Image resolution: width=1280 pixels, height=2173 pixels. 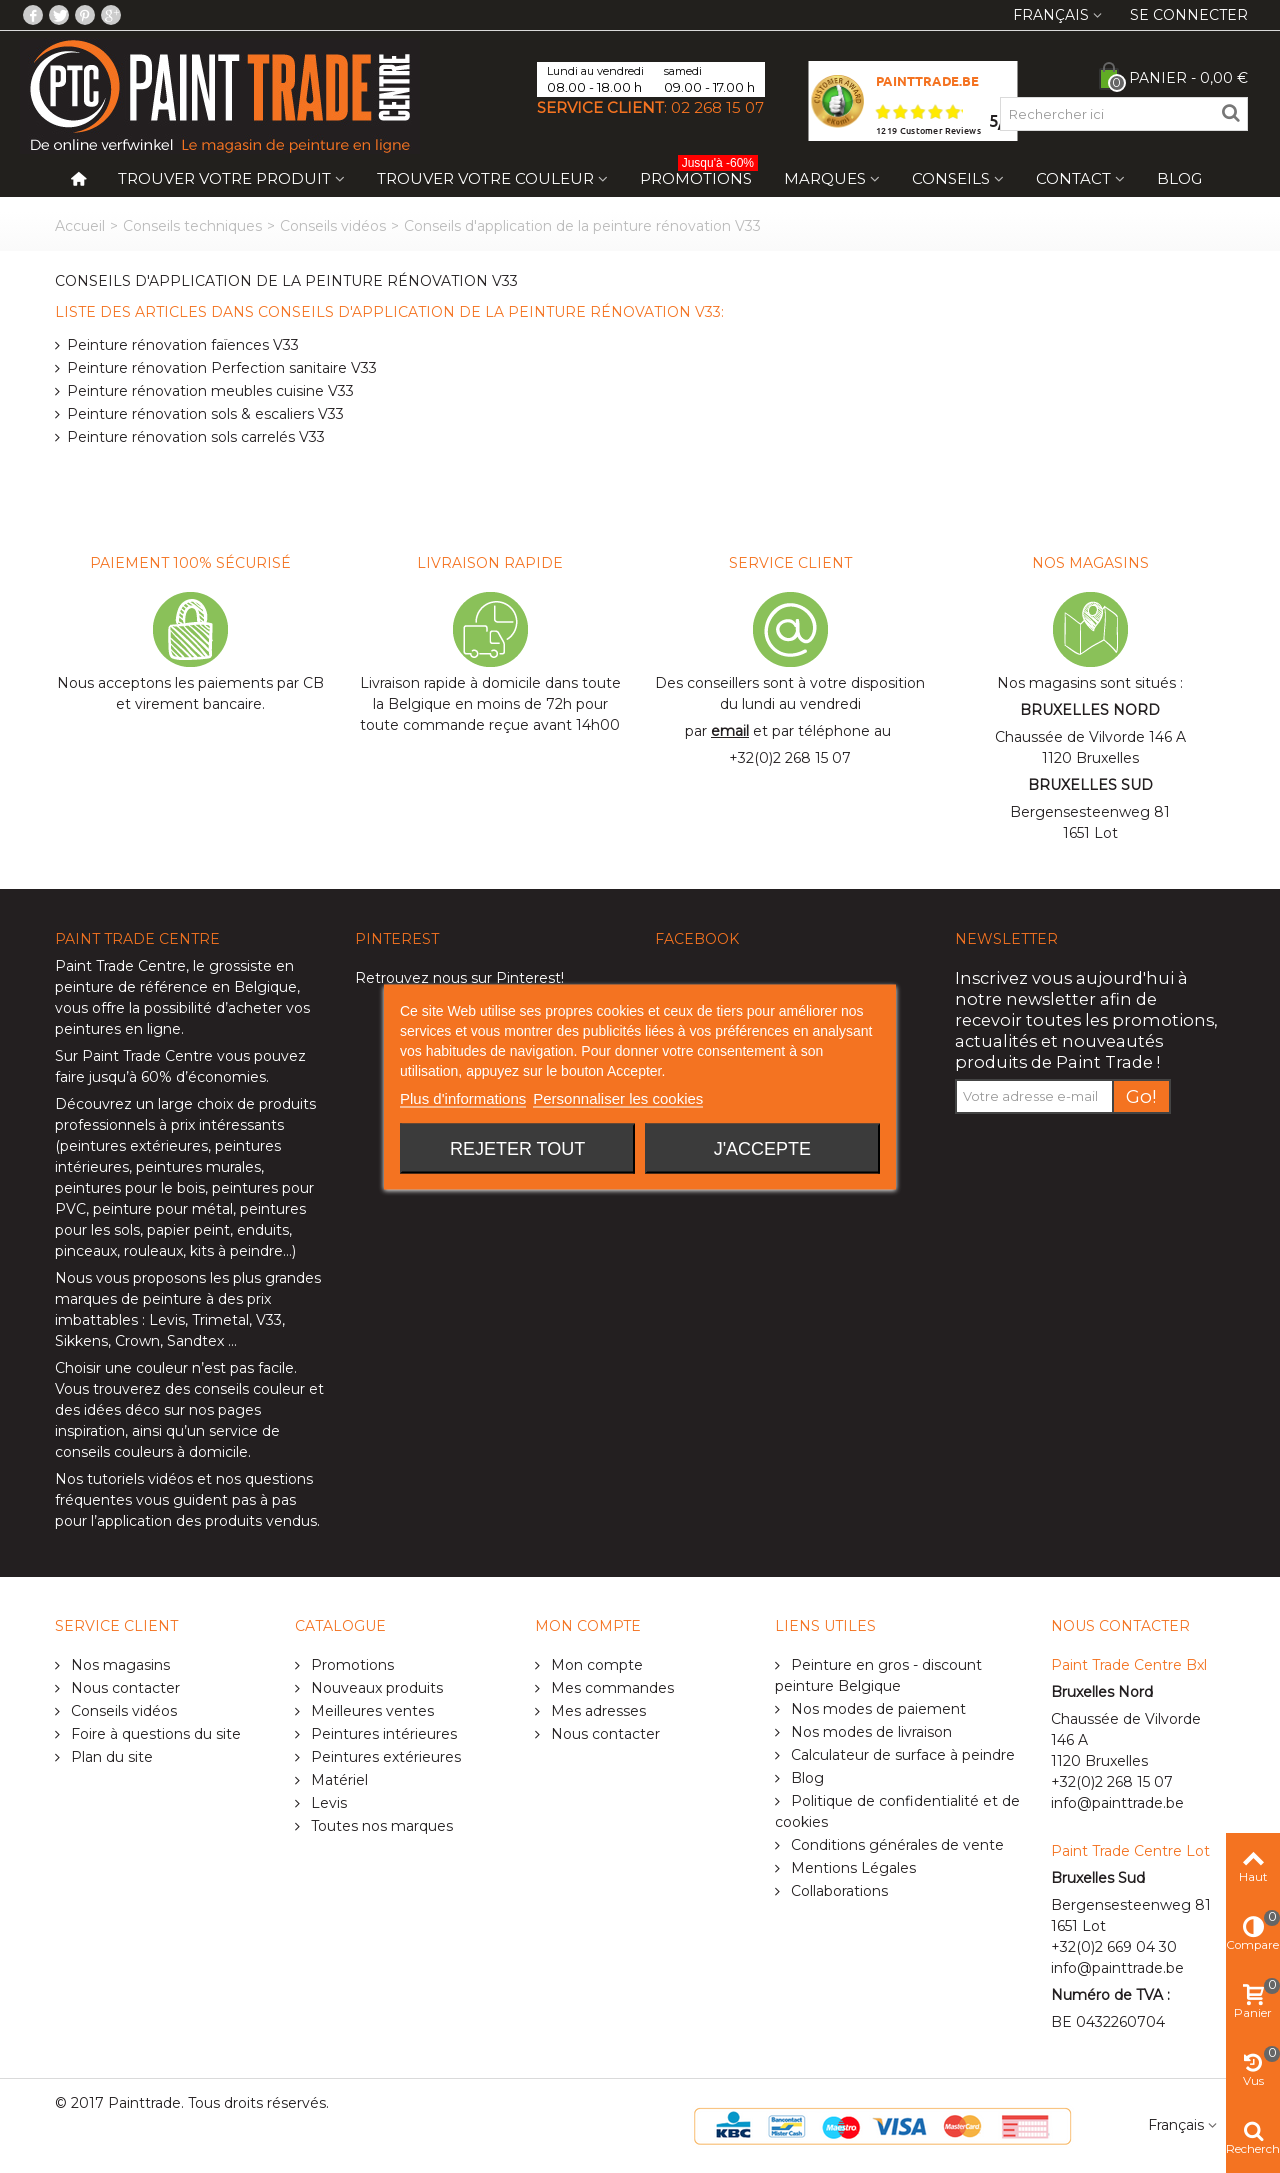 I want to click on BRUXELLES NORD, so click(x=1090, y=710).